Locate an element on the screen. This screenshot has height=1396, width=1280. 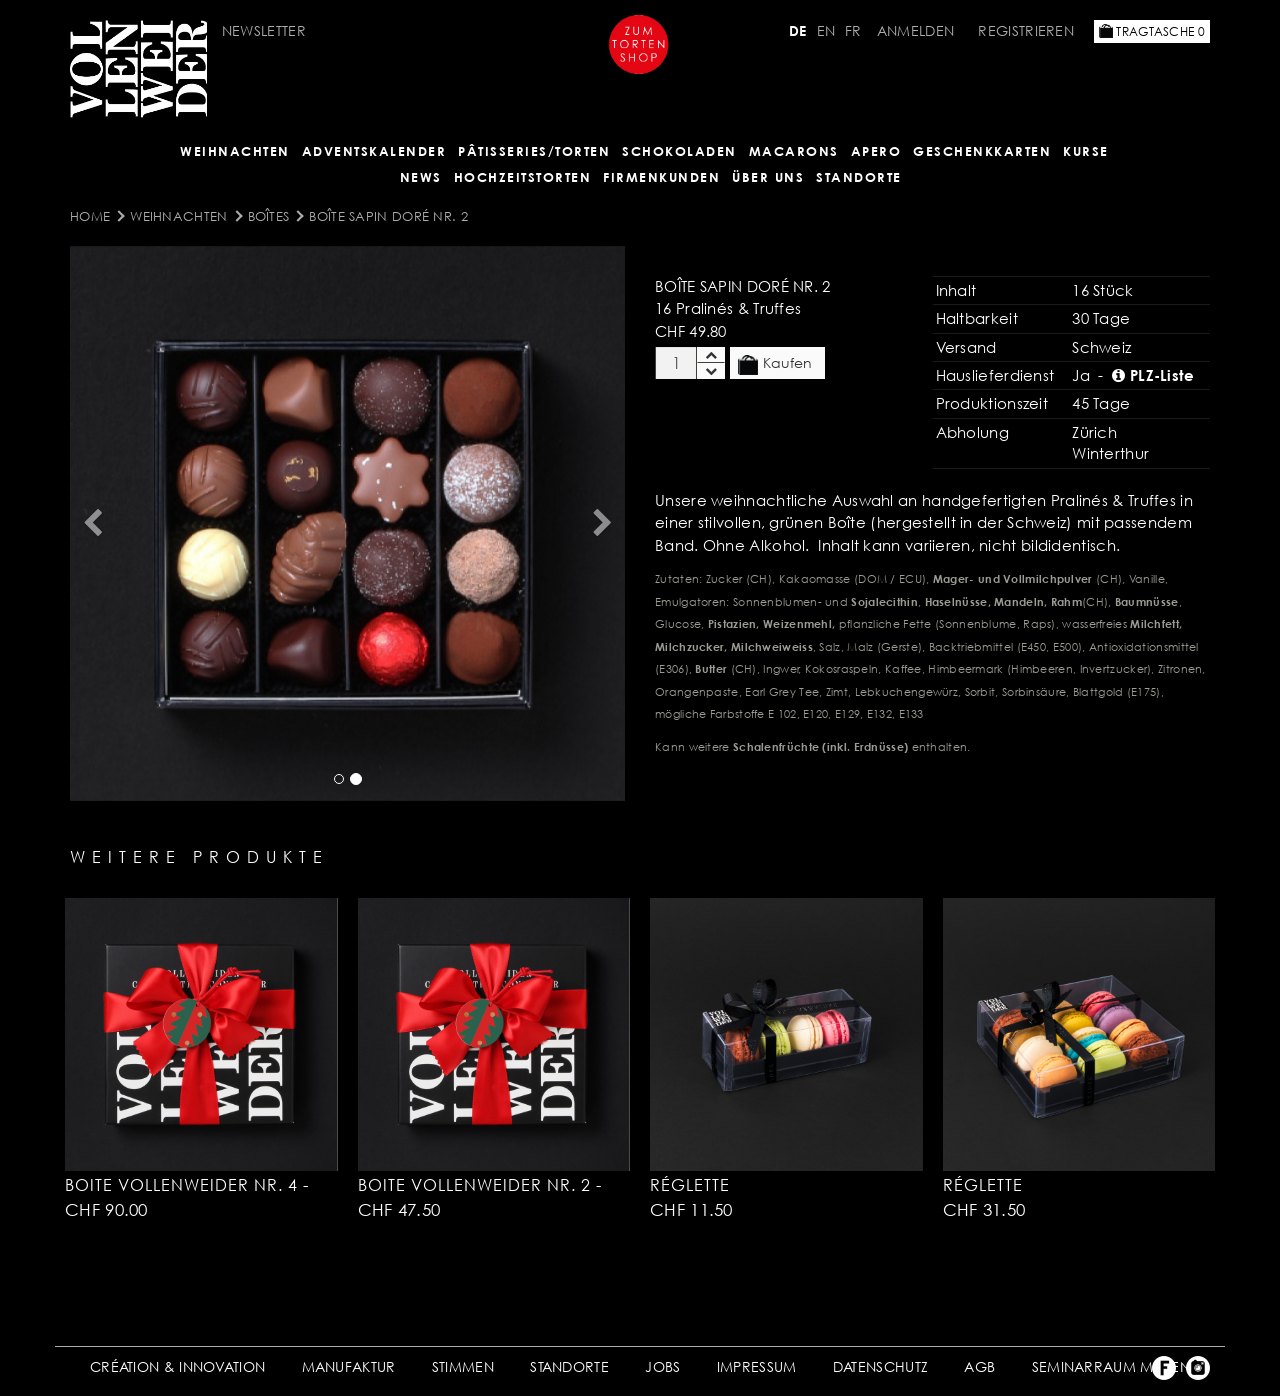
SCHOKOLADEN is located at coordinates (679, 151).